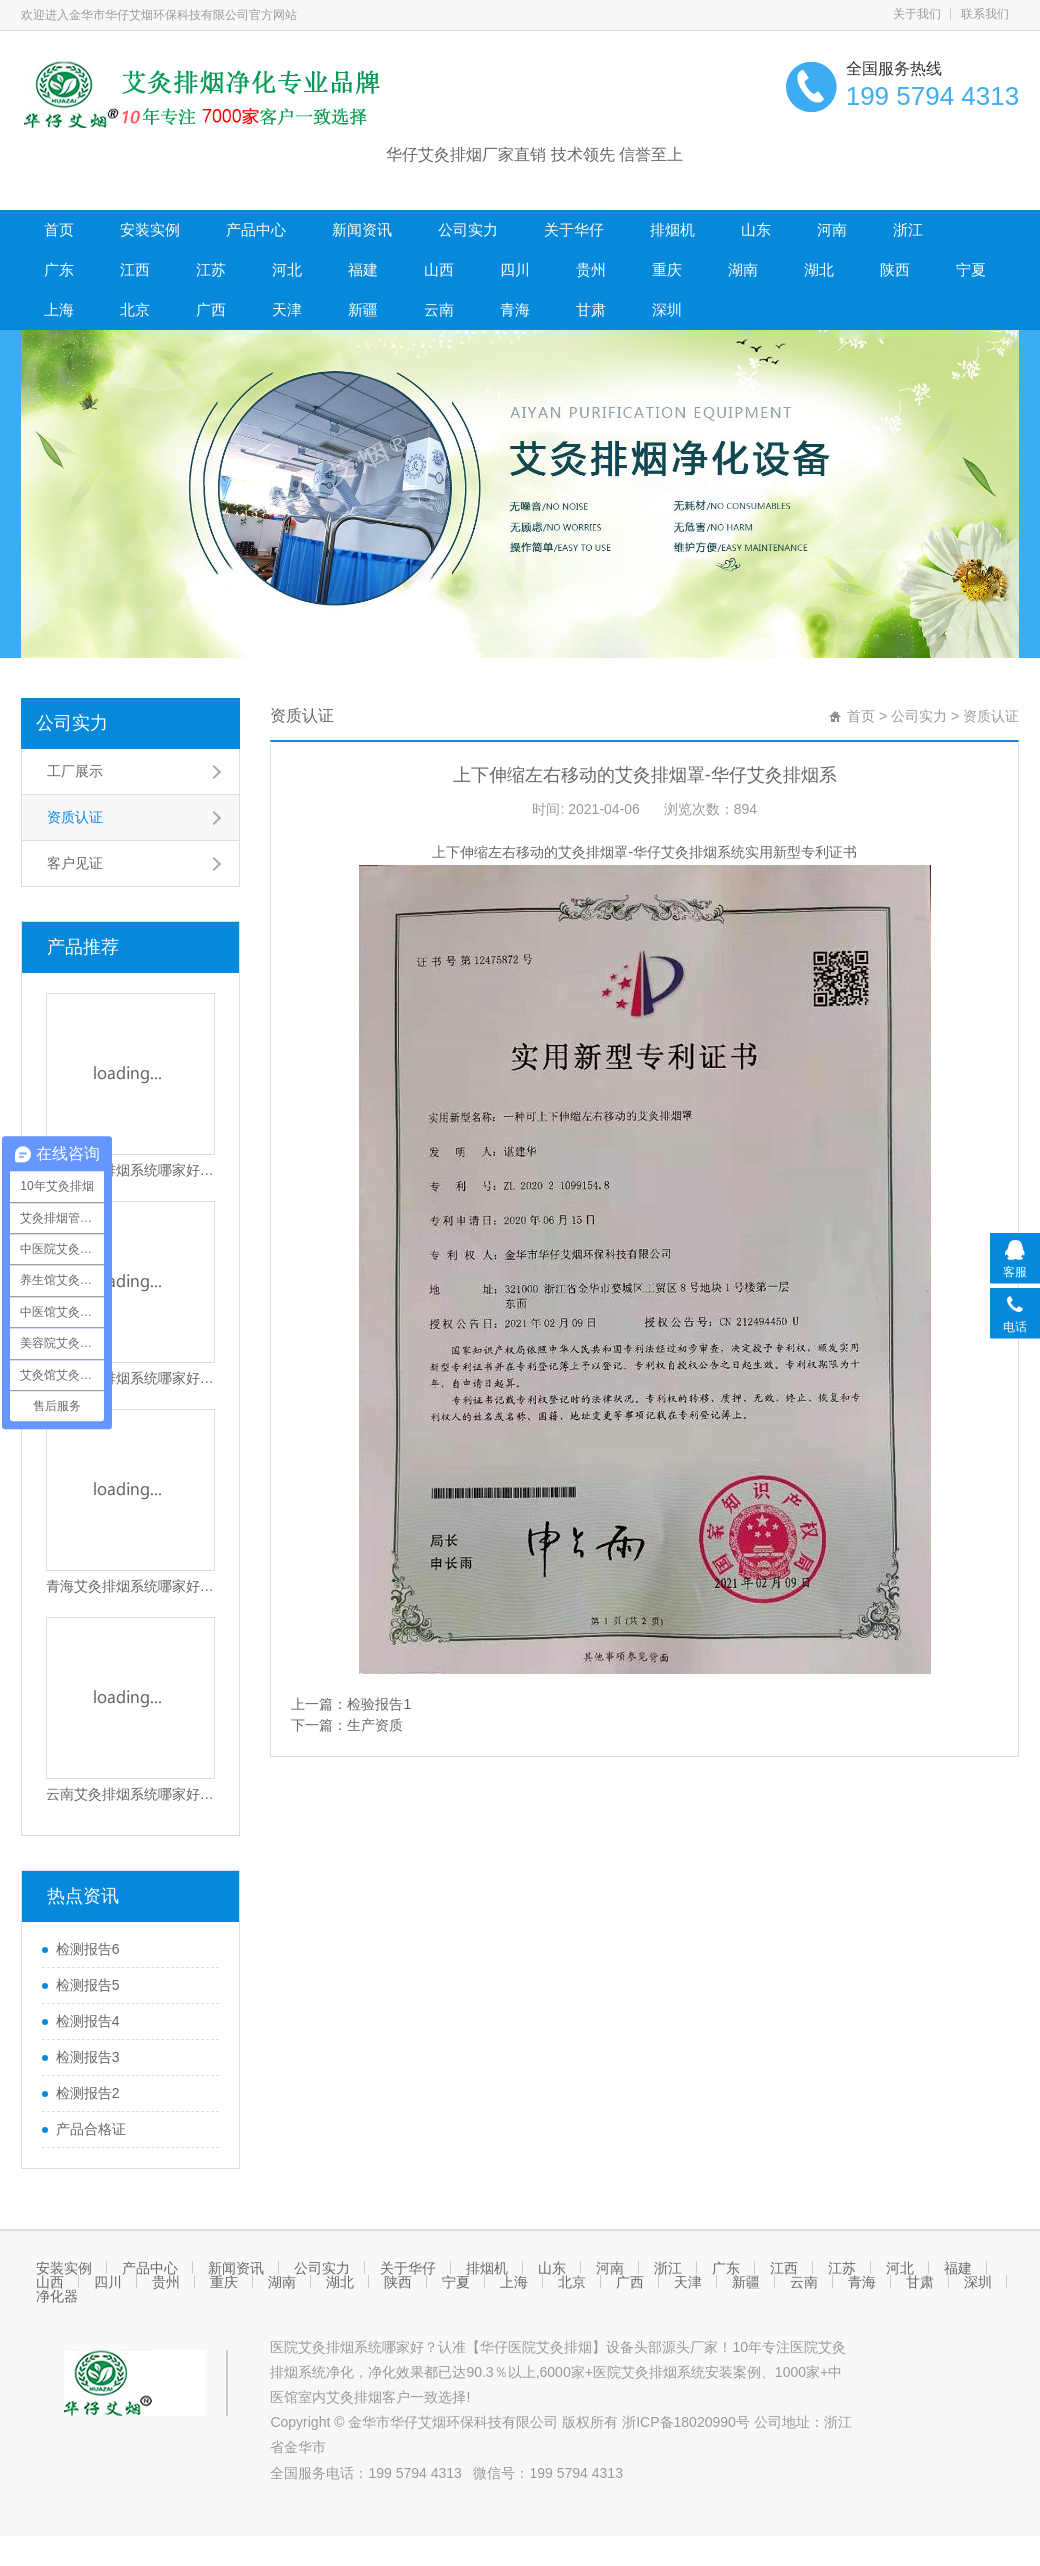 The height and width of the screenshot is (2566, 1040). I want to click on 北京, so click(135, 309).